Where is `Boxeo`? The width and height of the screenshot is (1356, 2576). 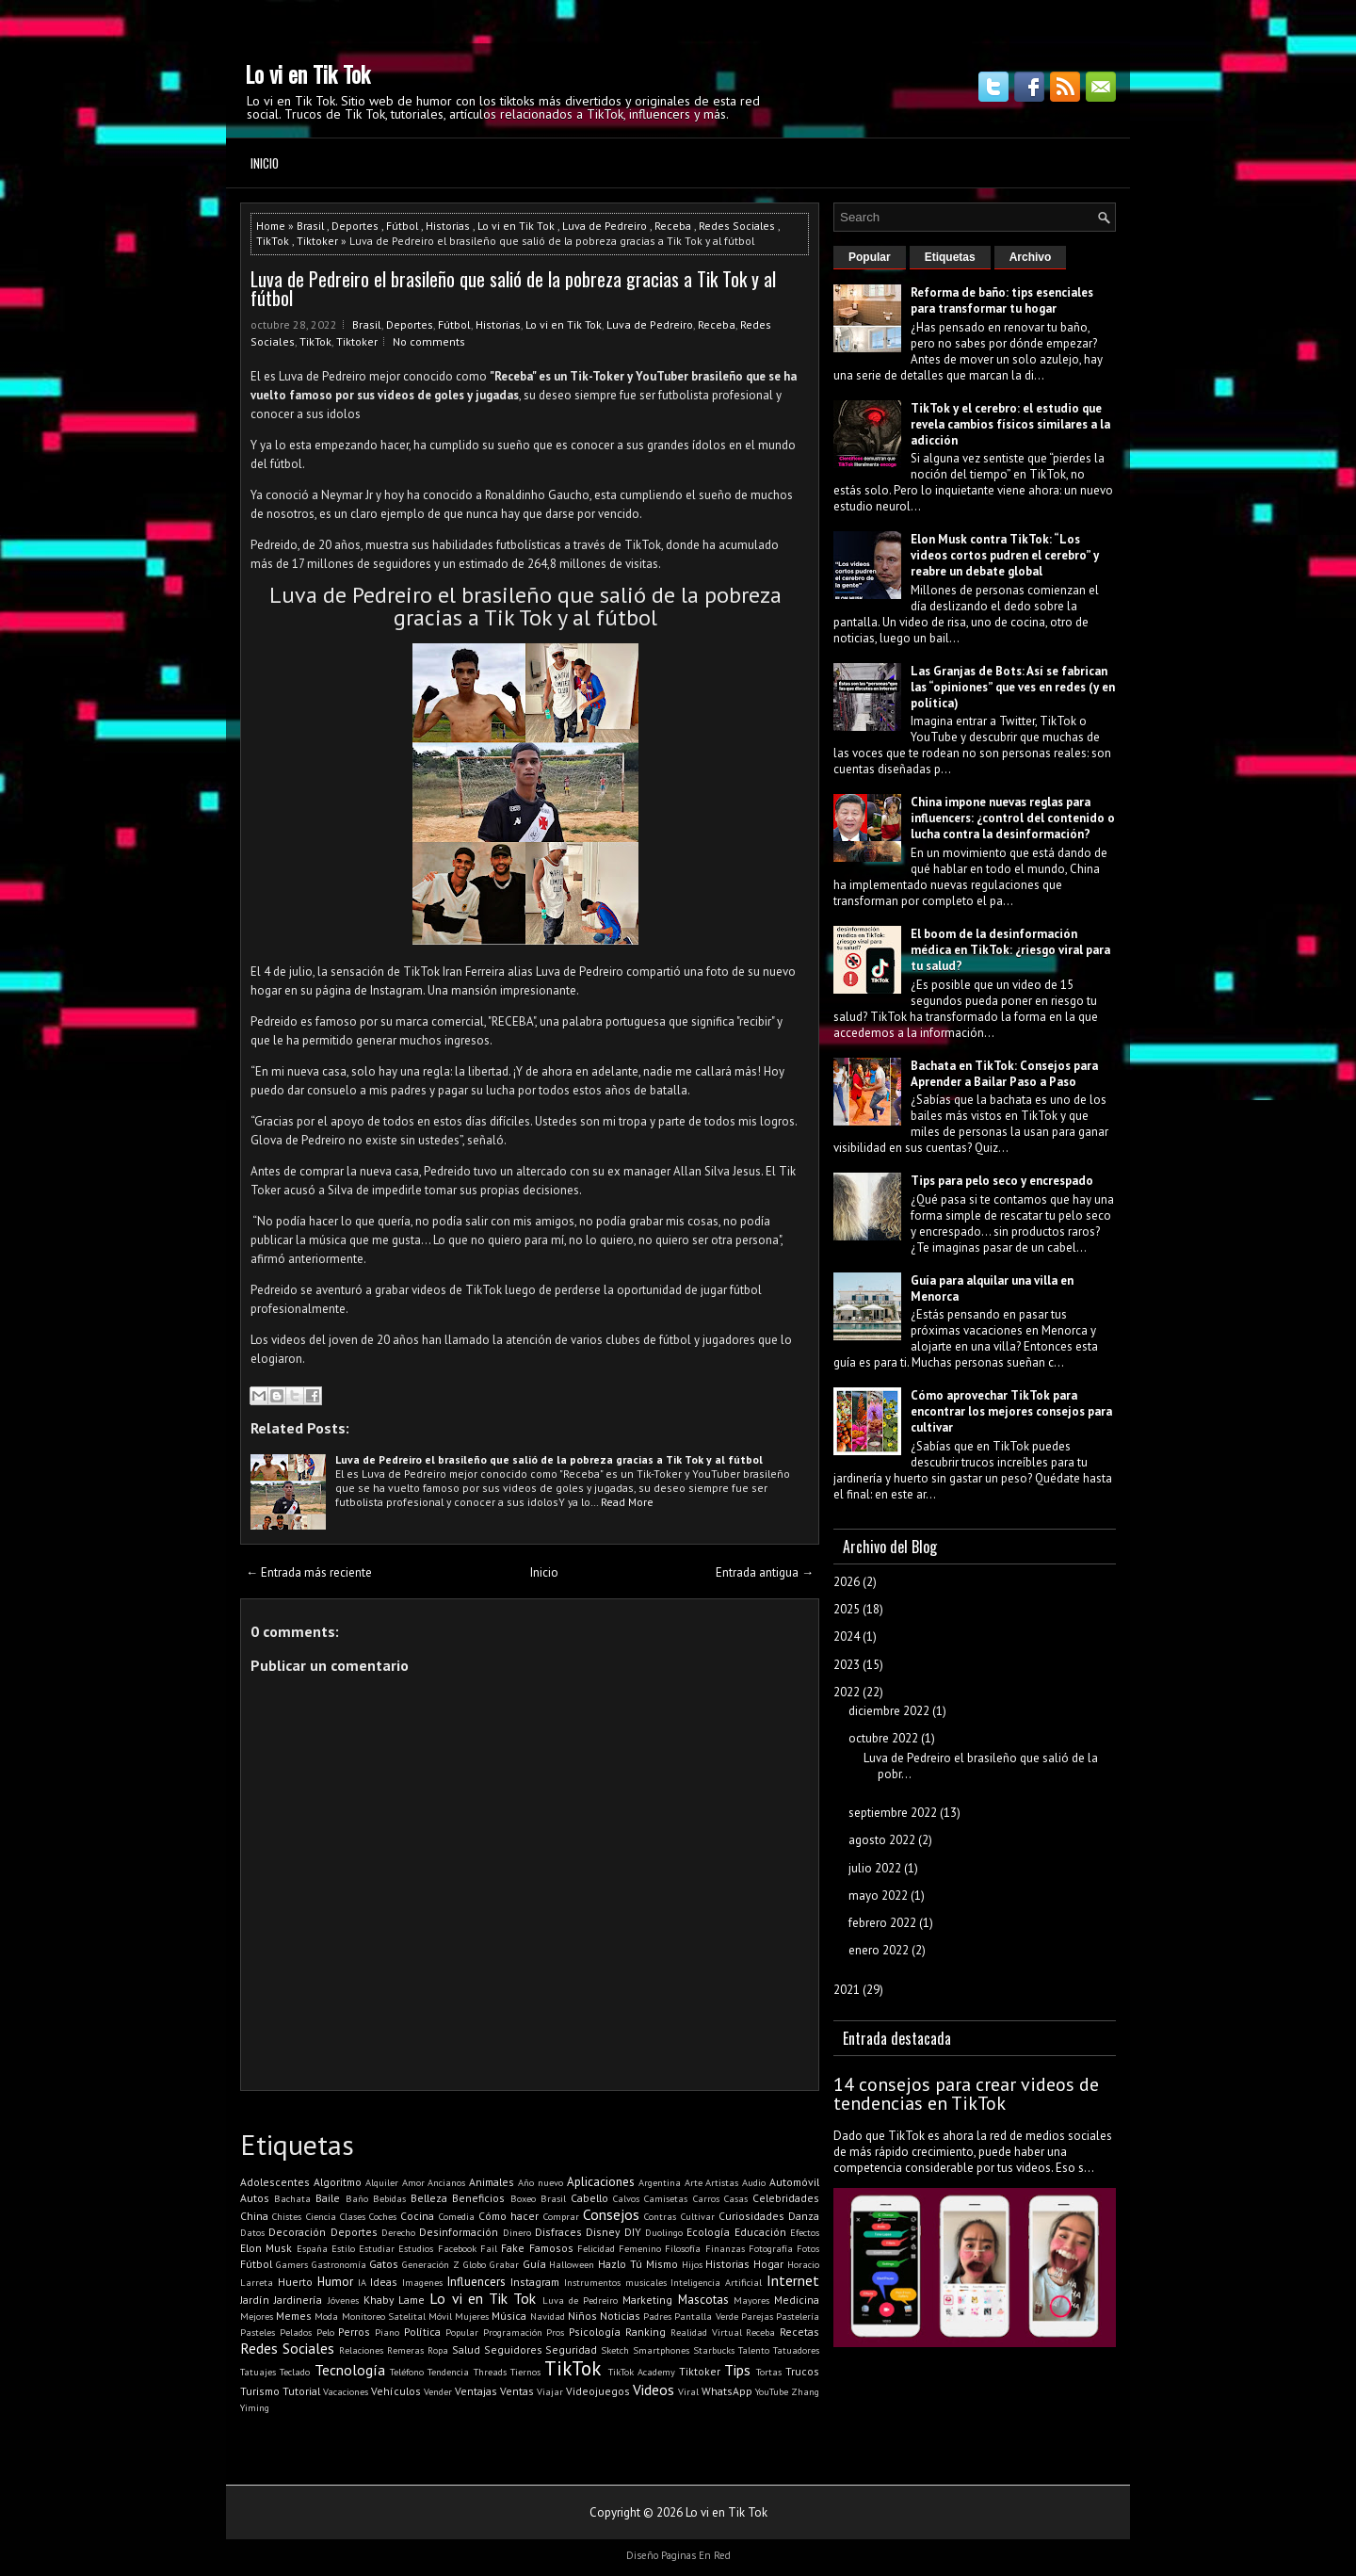
Boxeo is located at coordinates (523, 2198).